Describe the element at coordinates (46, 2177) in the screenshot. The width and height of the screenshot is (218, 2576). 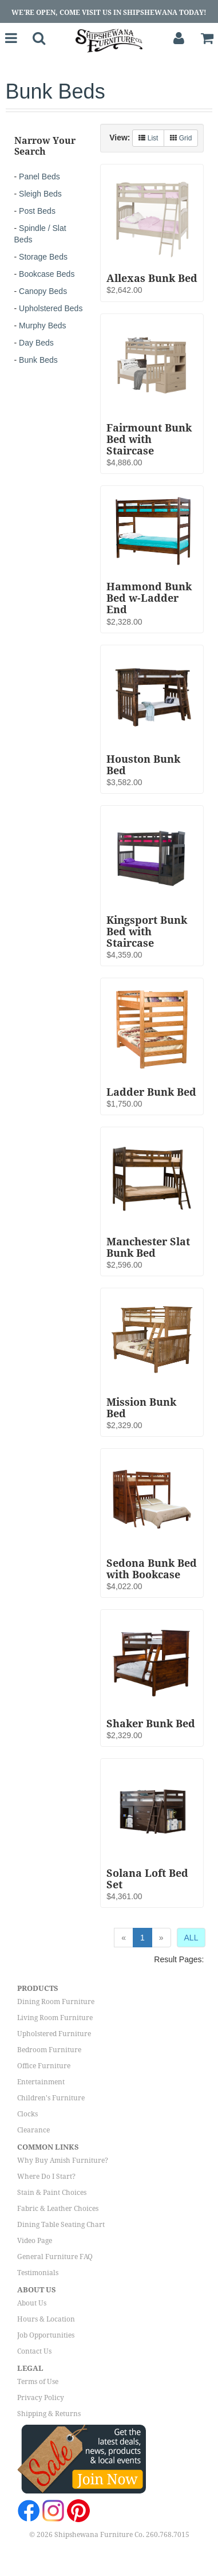
I see `Where Do I Start?` at that location.